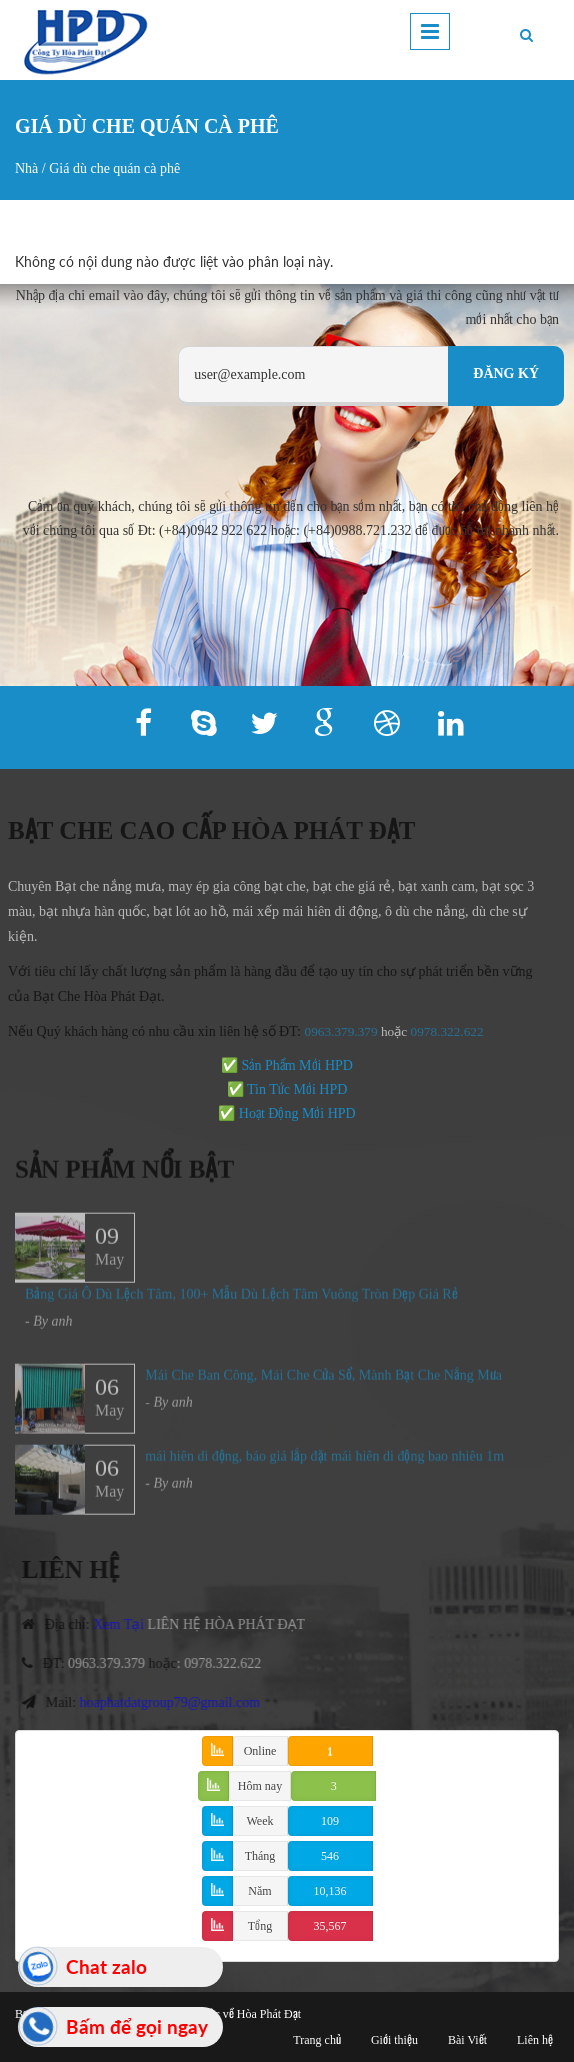  I want to click on 35,567, so click(330, 1926).